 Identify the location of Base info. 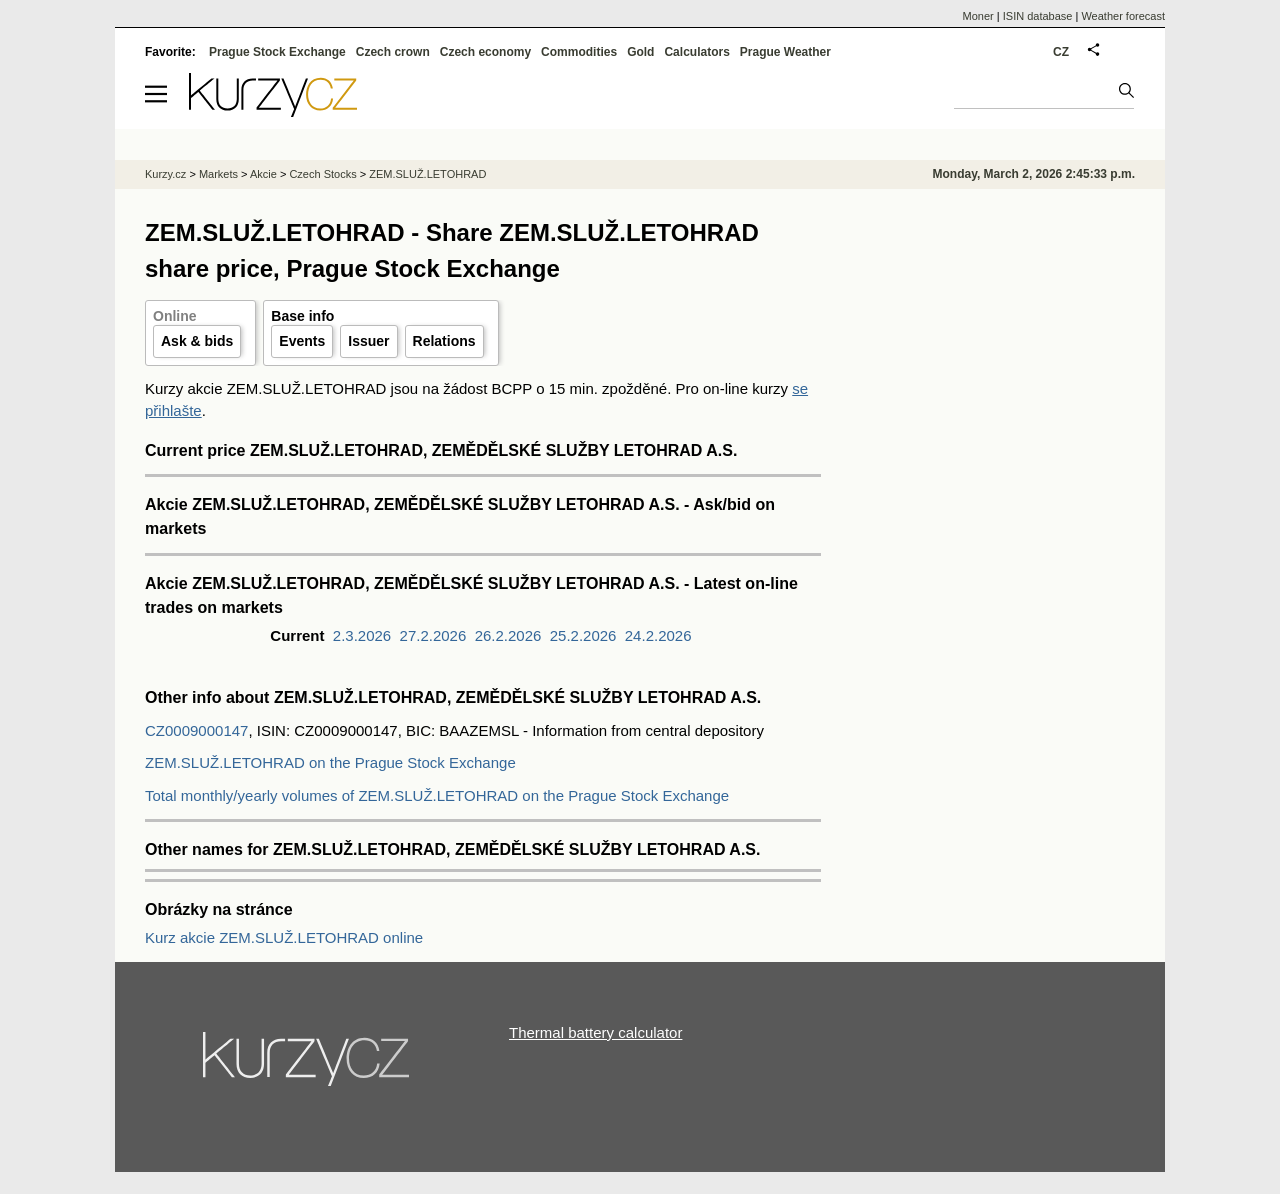
(302, 316).